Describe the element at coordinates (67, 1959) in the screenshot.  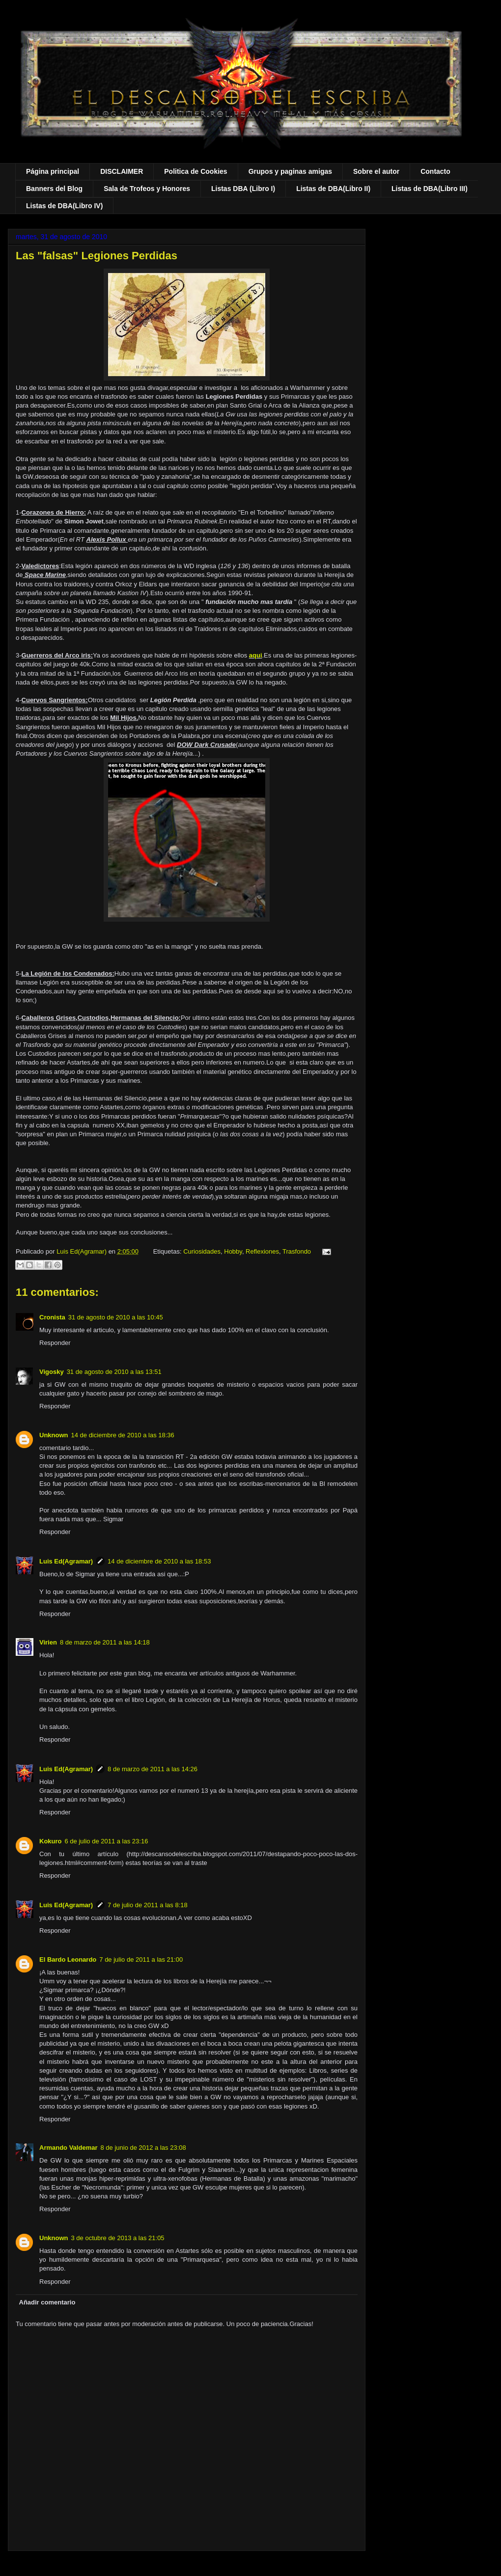
I see `El Bardo Leonardo` at that location.